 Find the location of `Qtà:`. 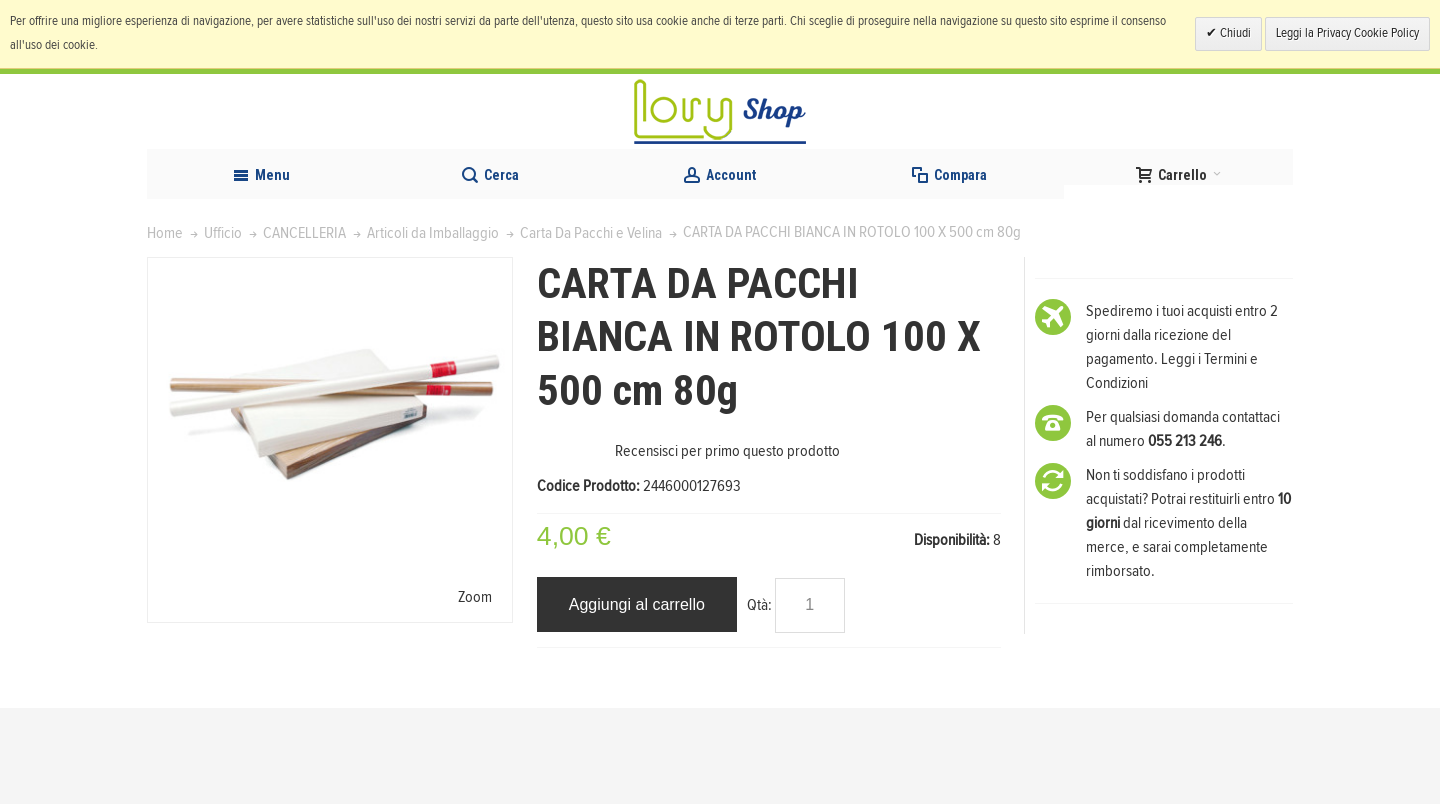

Qtà: is located at coordinates (759, 700).